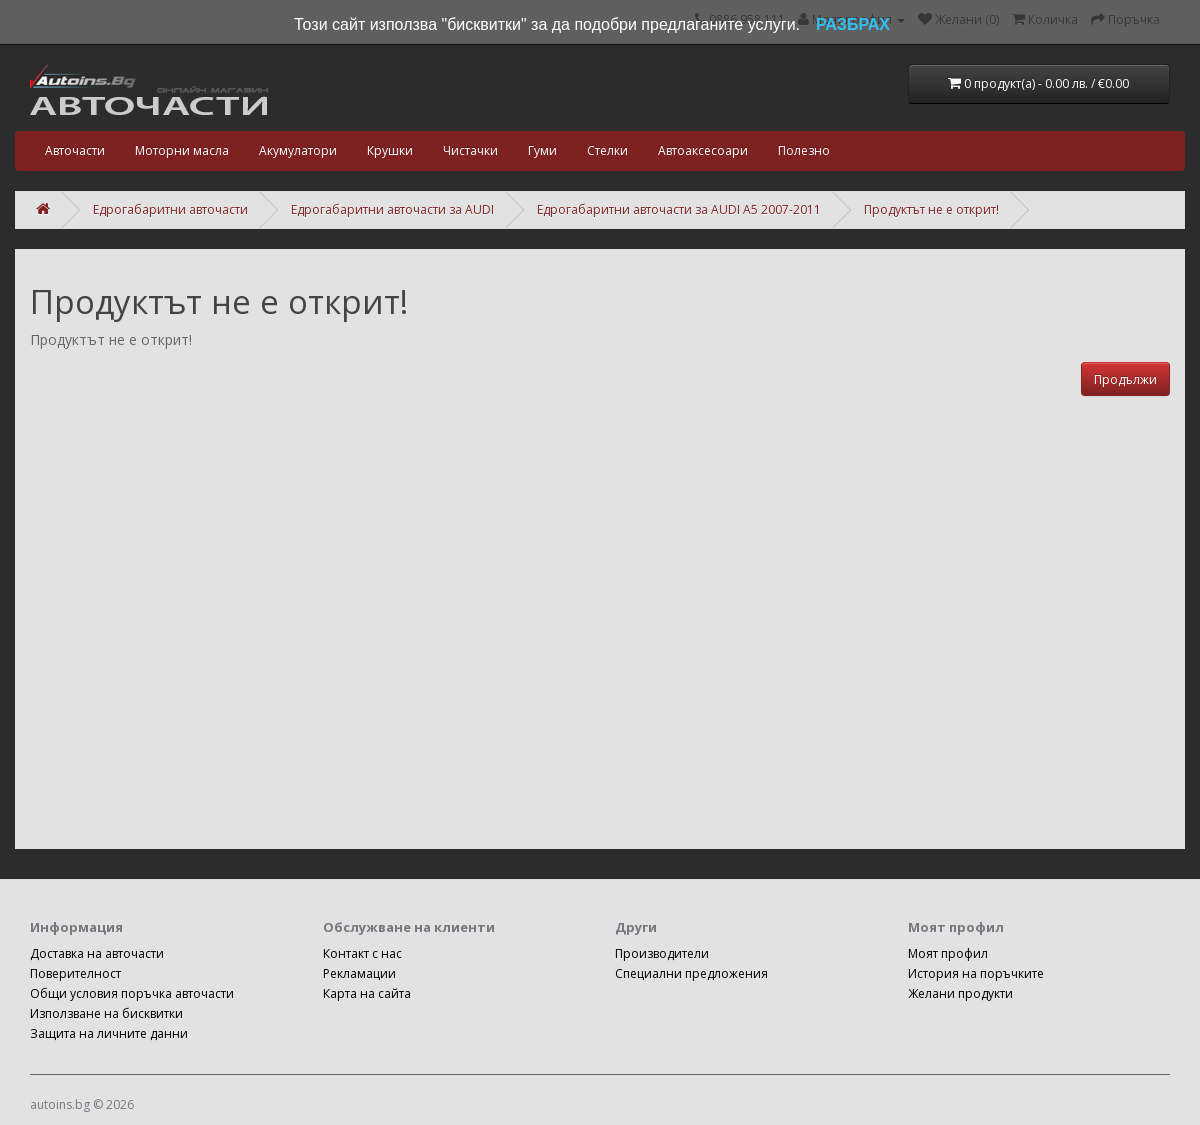  What do you see at coordinates (367, 993) in the screenshot?
I see `Карта на сайта` at bounding box center [367, 993].